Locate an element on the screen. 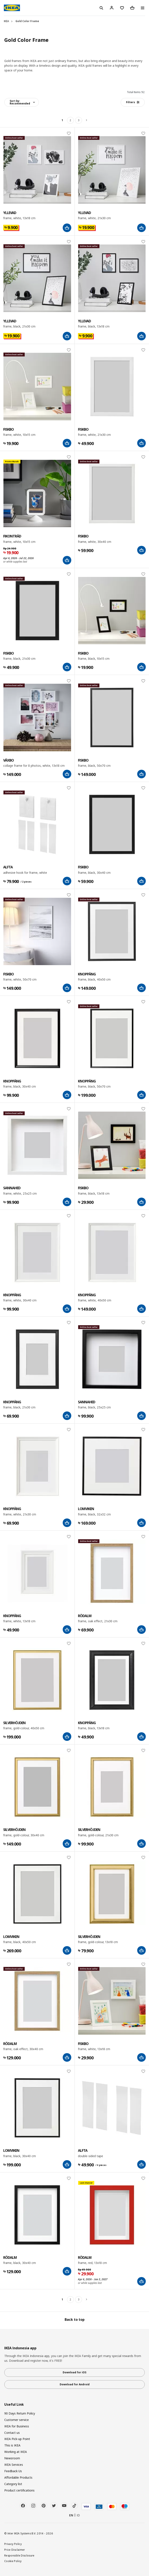 This screenshot has height=2576, width=149. IKEA Pick-up Point is located at coordinates (17, 2439).